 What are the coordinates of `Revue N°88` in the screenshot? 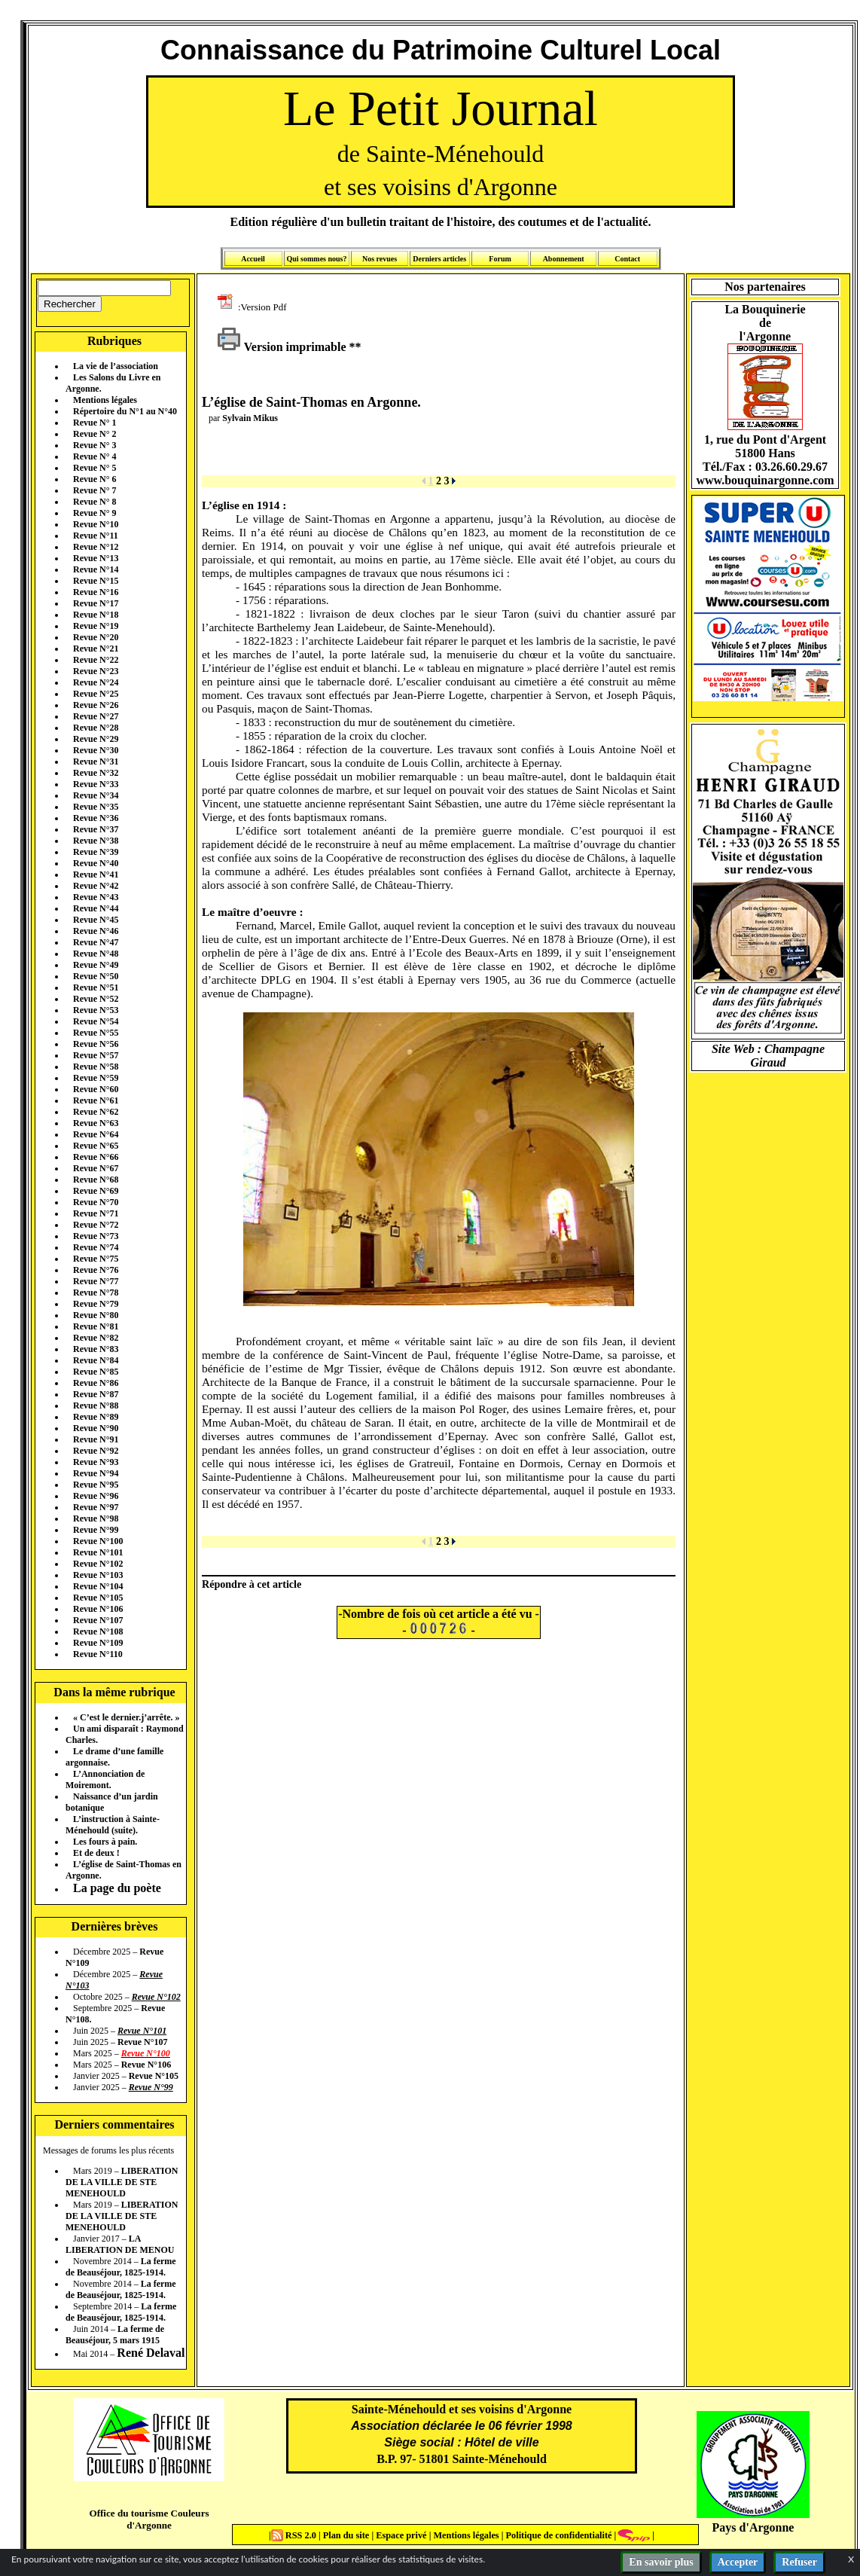 It's located at (95, 1405).